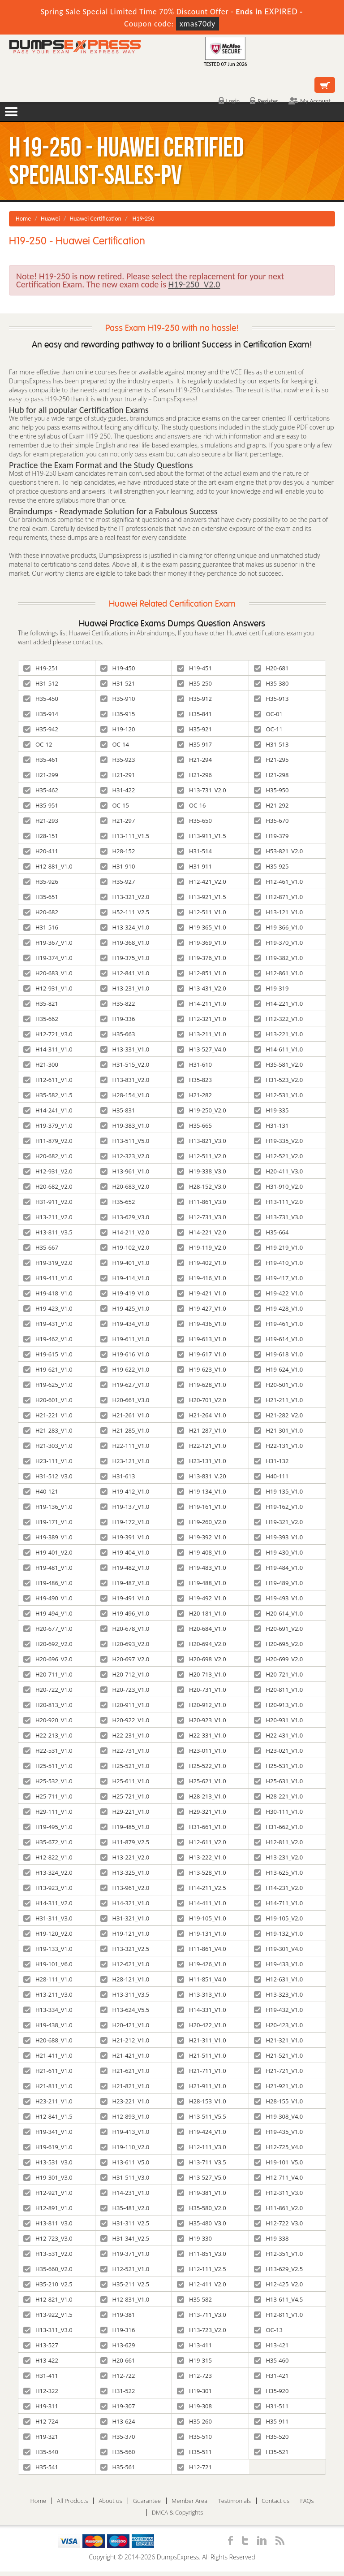 This screenshot has width=344, height=2576. I want to click on H13-625_V1.0, so click(278, 1872).